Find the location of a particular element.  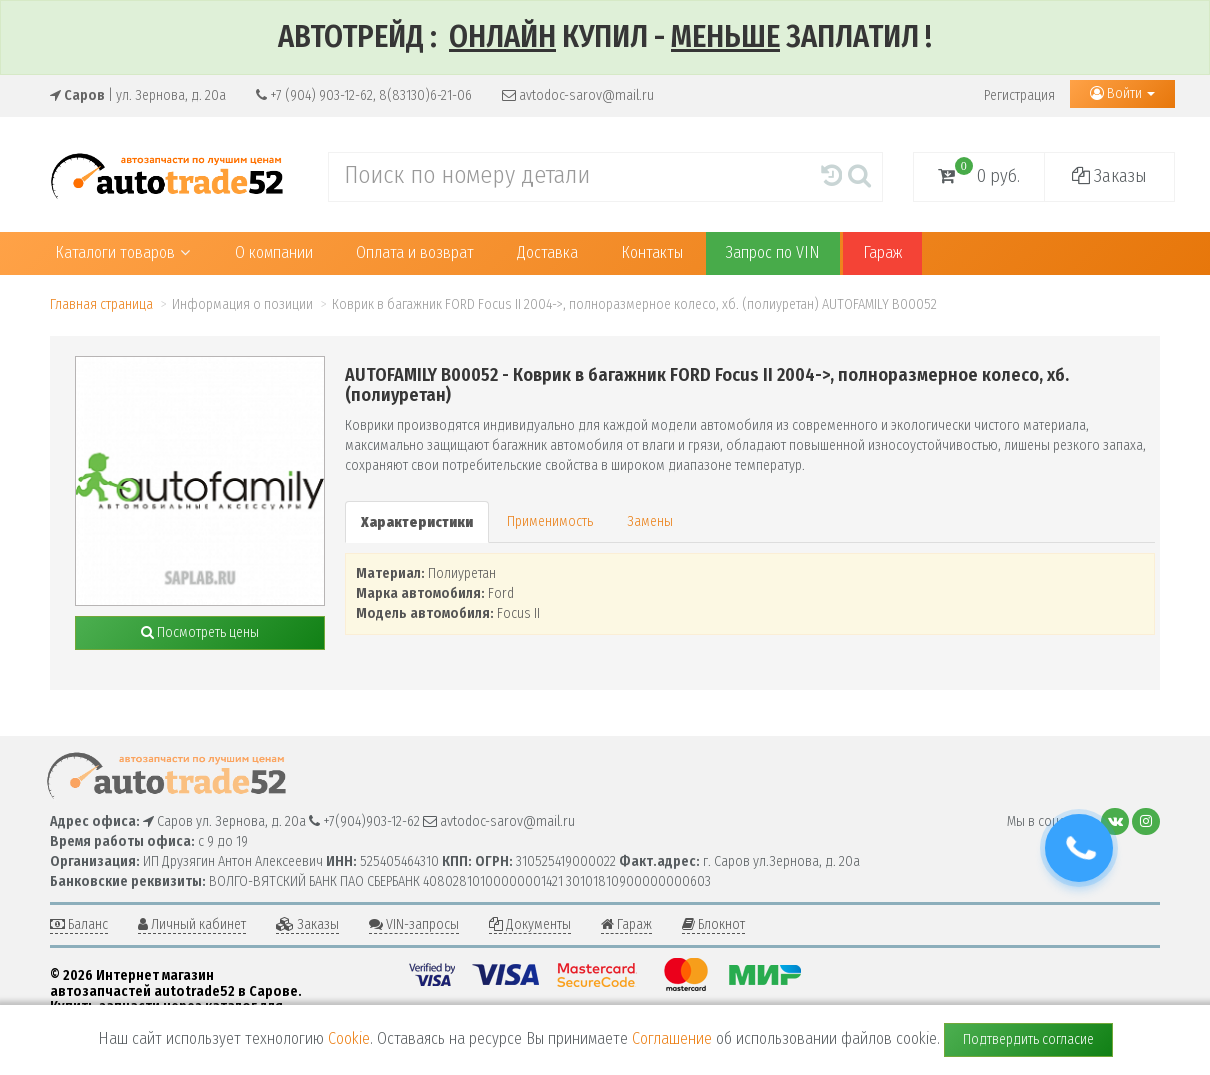

Применимость is located at coordinates (550, 521).